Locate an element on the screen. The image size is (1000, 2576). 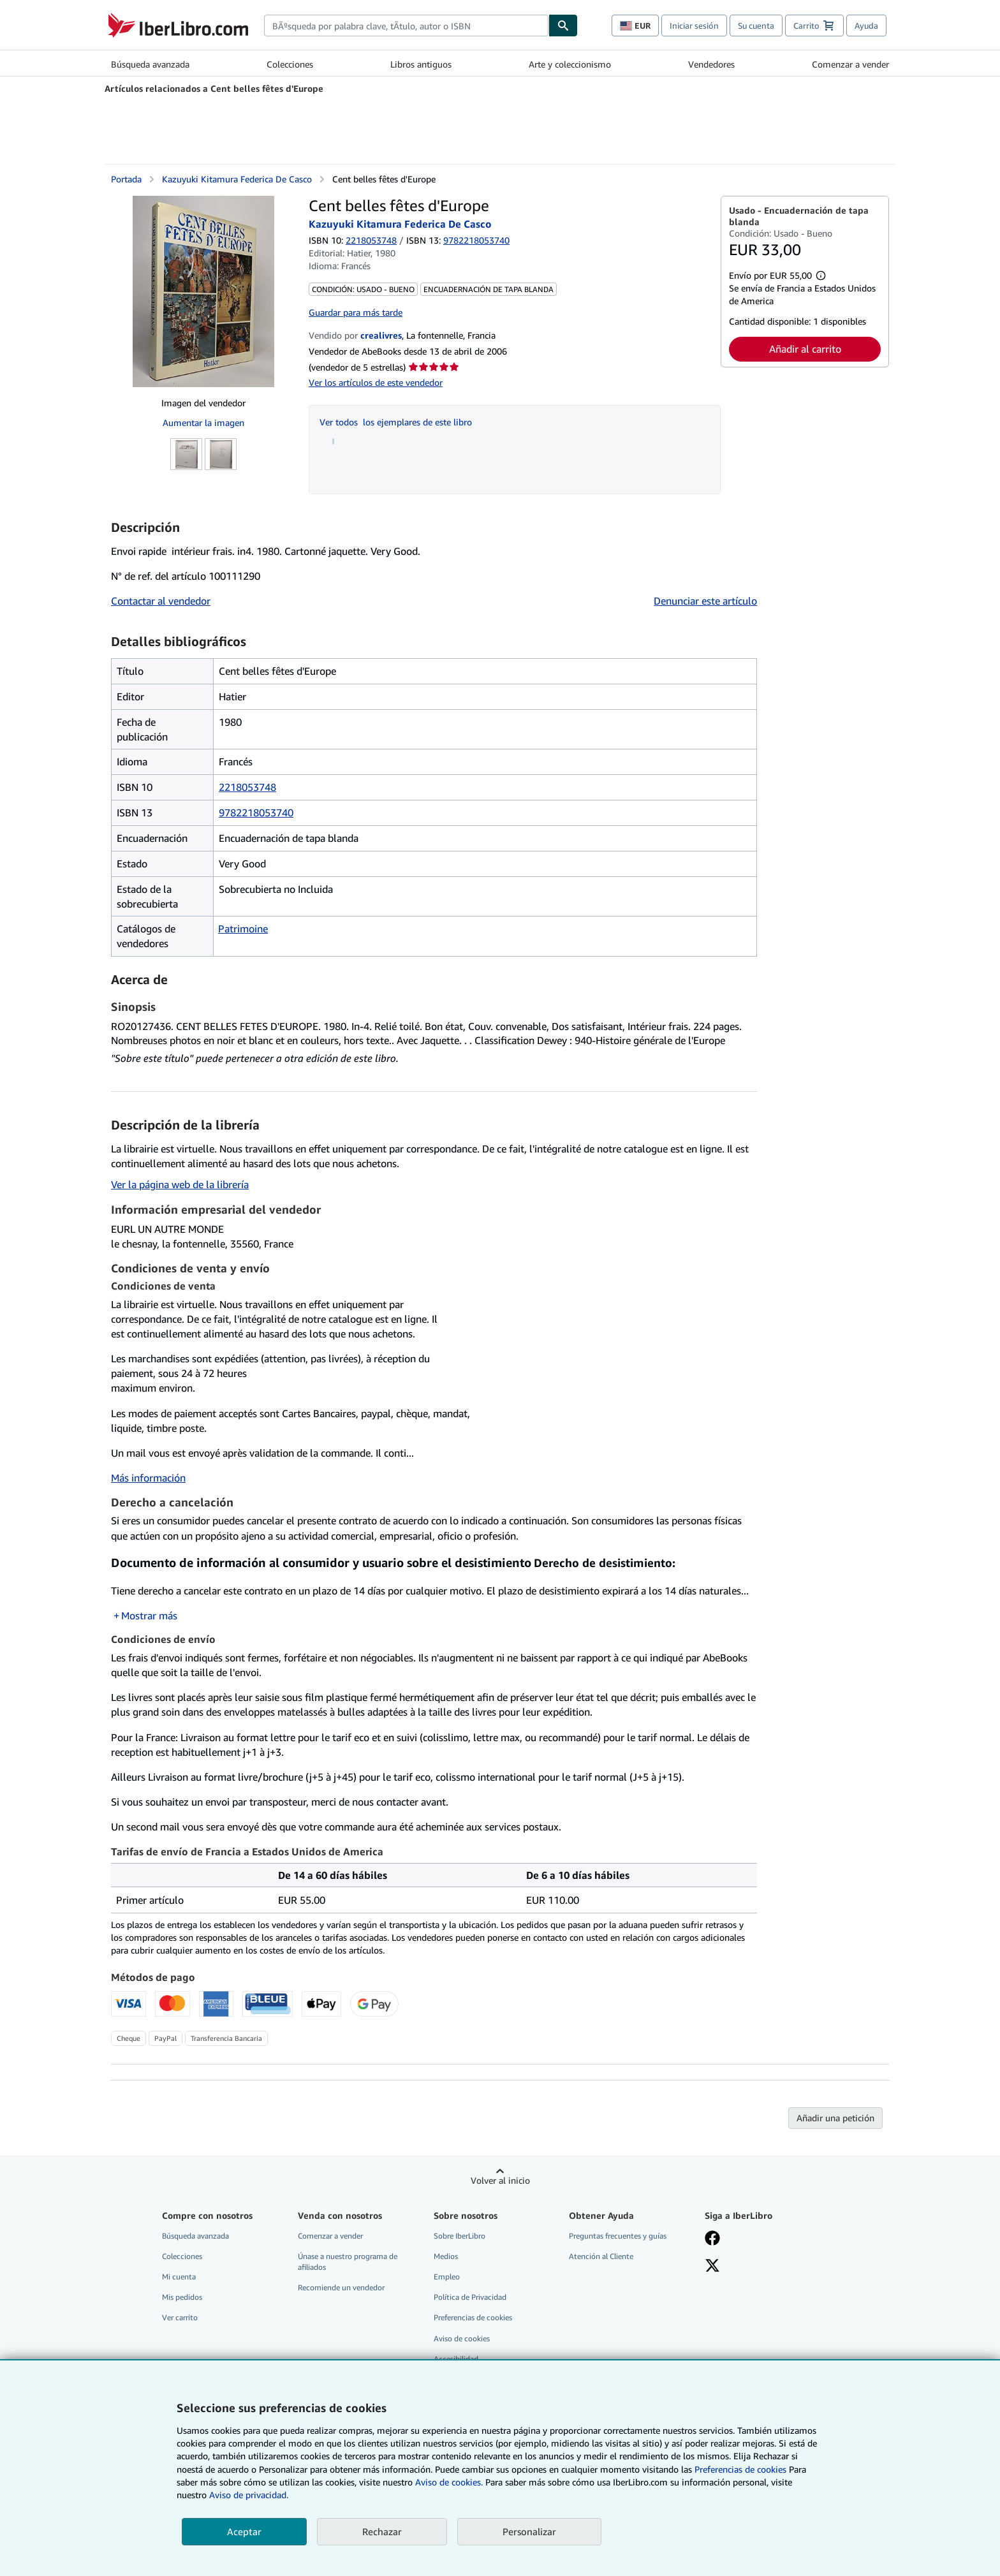
Guardar para más tarde is located at coordinates (355, 312).